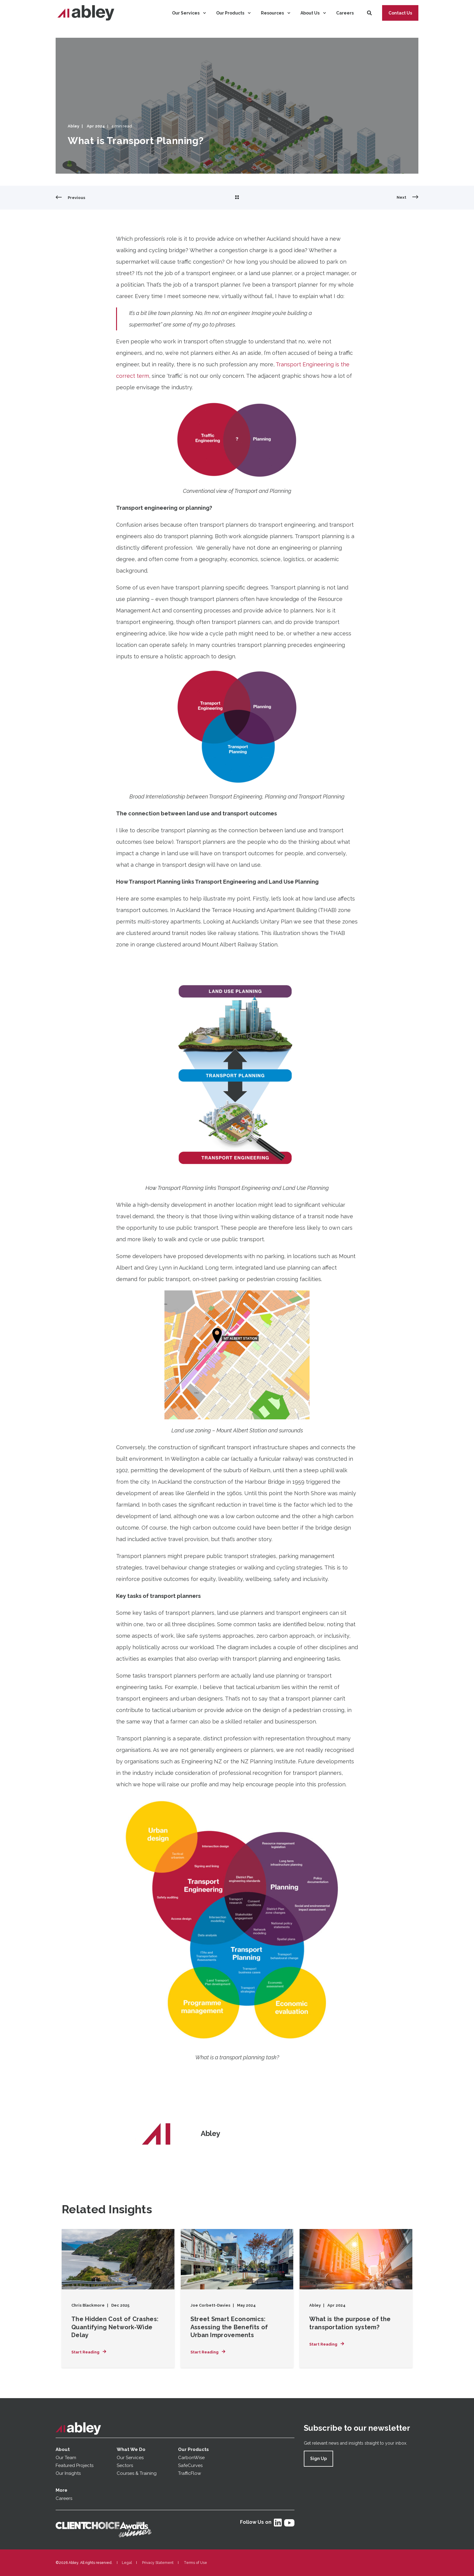 Image resolution: width=474 pixels, height=2576 pixels. What do you see at coordinates (193, 2449) in the screenshot?
I see `Our Products [menuitem]` at bounding box center [193, 2449].